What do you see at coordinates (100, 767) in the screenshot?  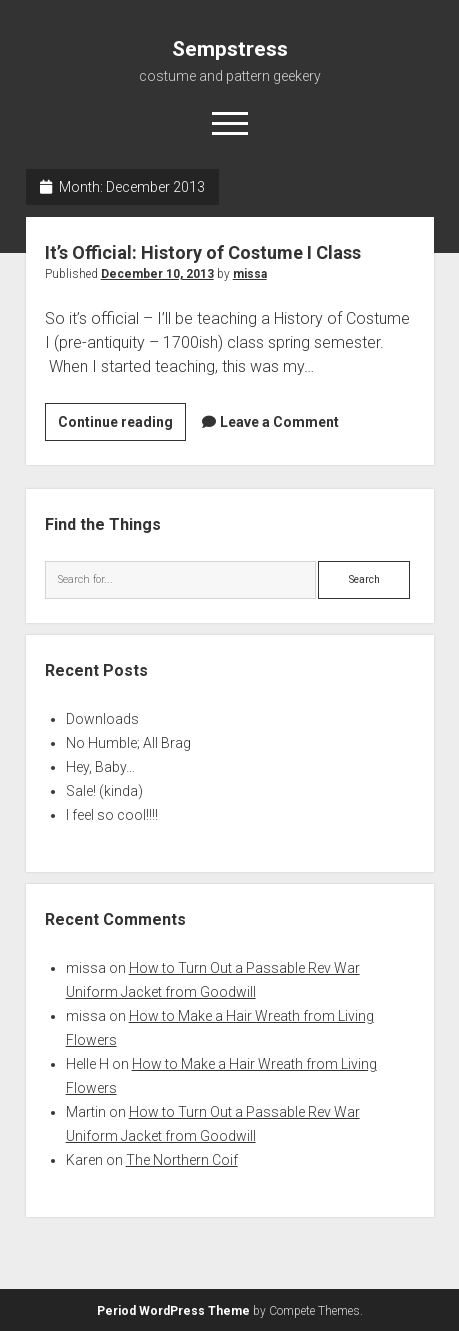 I see `Hey, Baby…` at bounding box center [100, 767].